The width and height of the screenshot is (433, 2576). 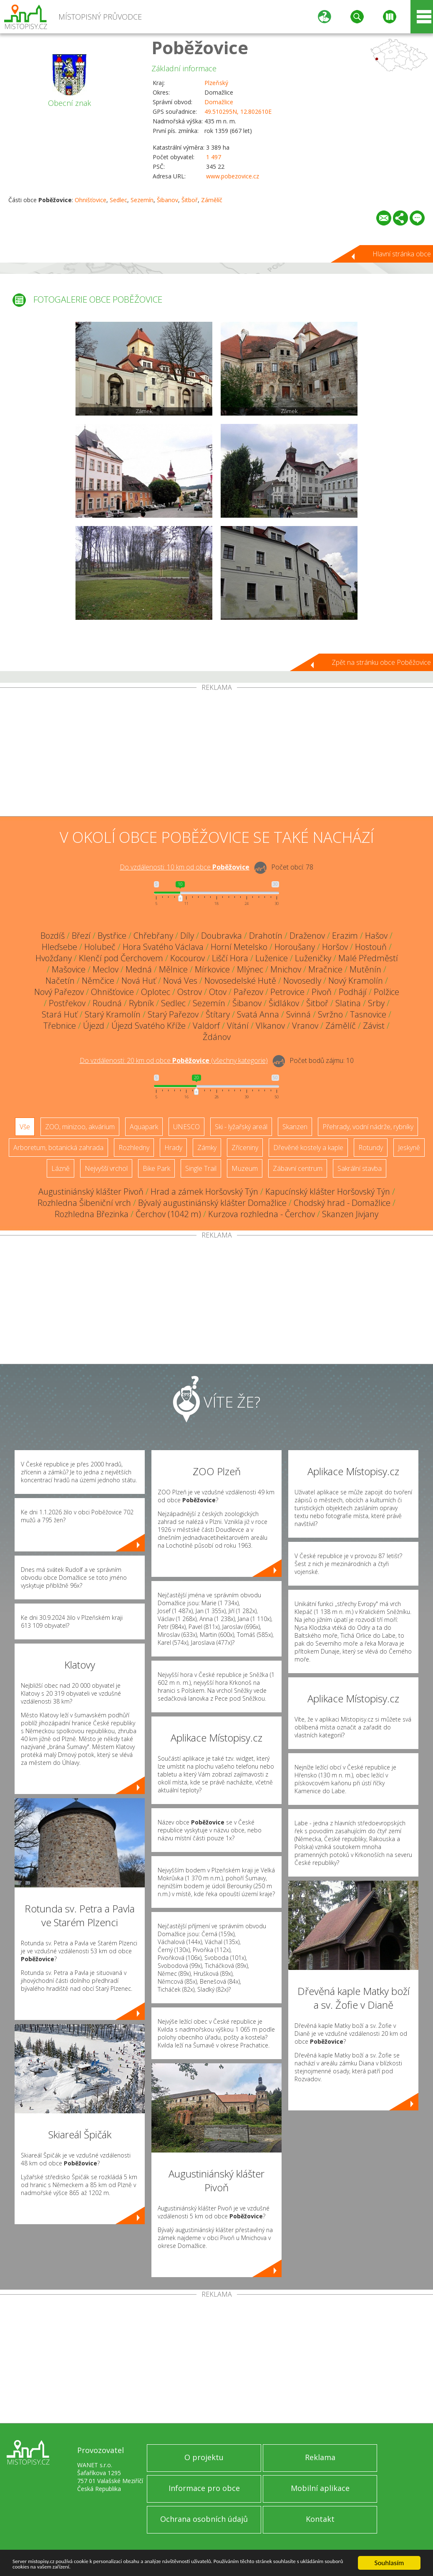 What do you see at coordinates (69, 969) in the screenshot?
I see `Mašovice` at bounding box center [69, 969].